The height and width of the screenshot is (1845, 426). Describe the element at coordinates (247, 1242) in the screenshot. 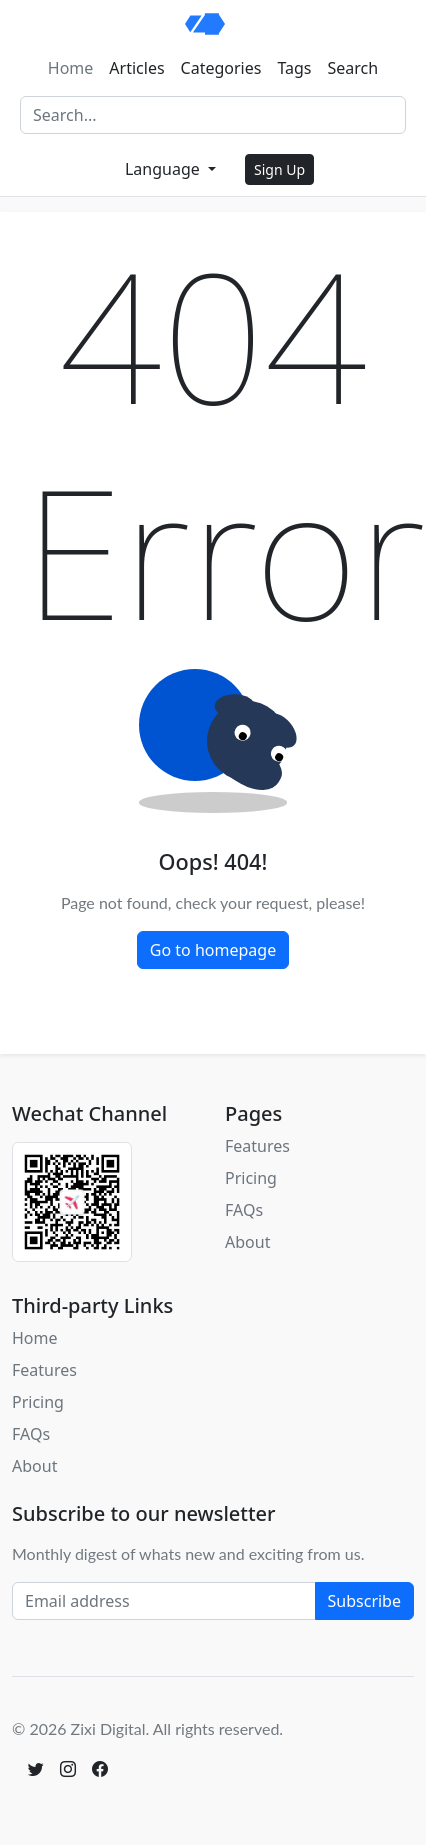

I see `About` at that location.